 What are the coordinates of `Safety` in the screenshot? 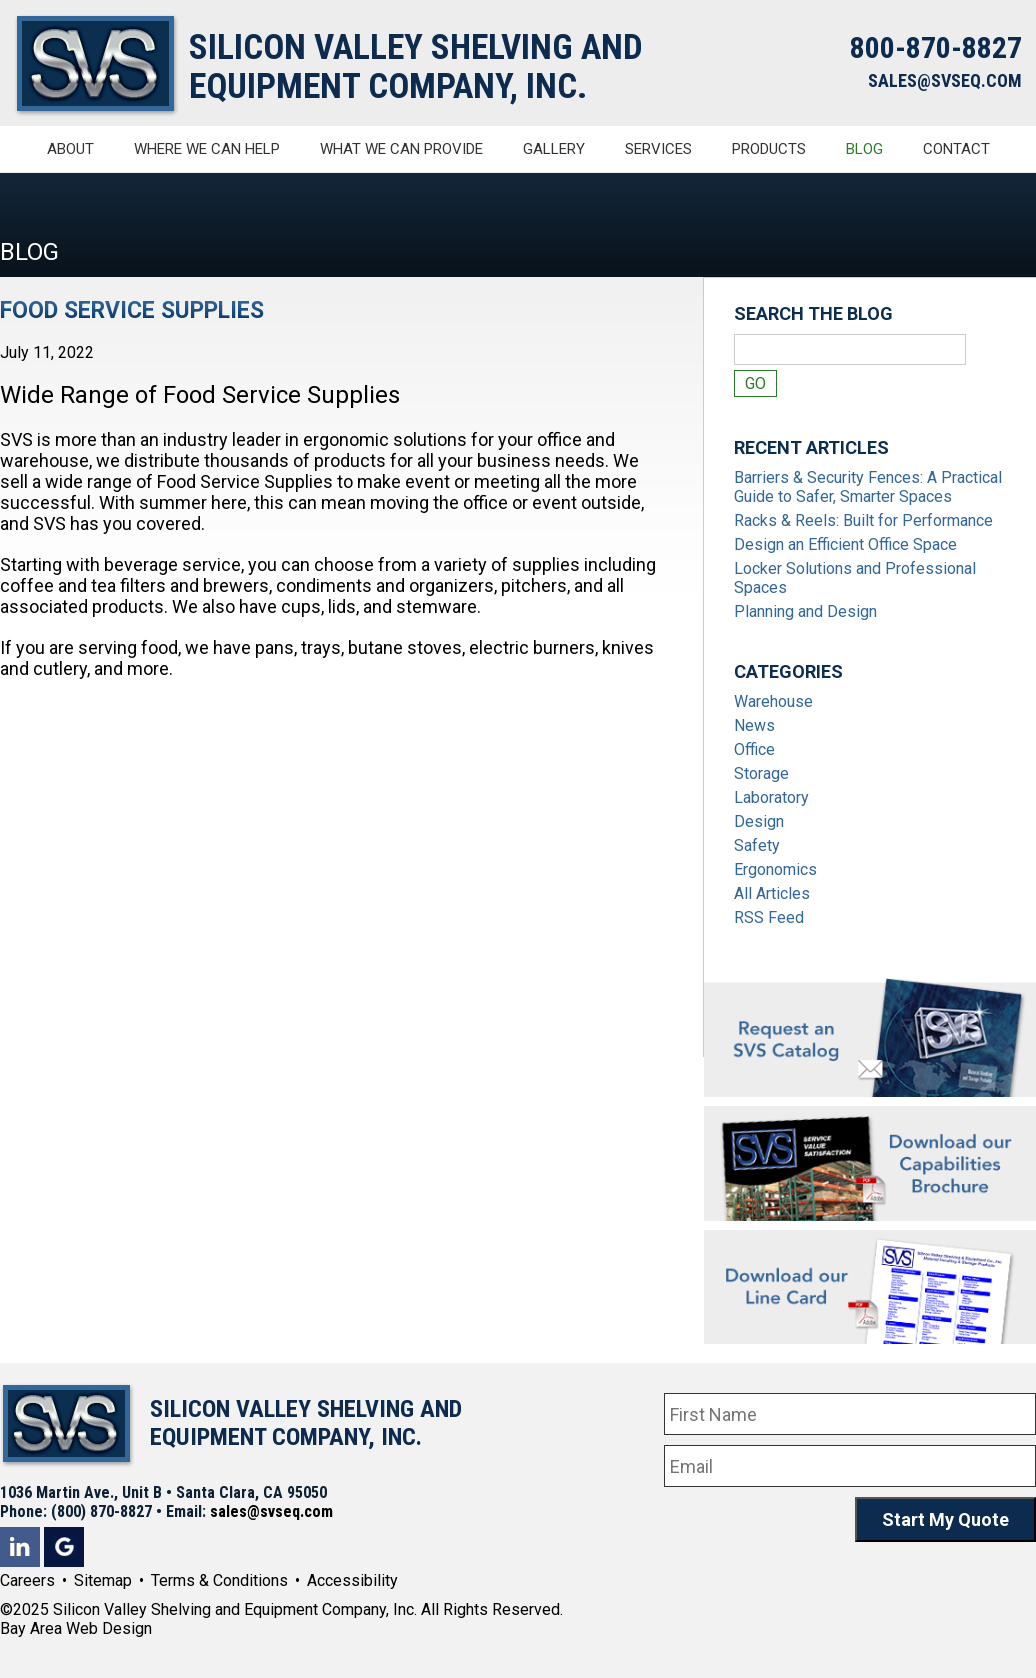 It's located at (757, 845).